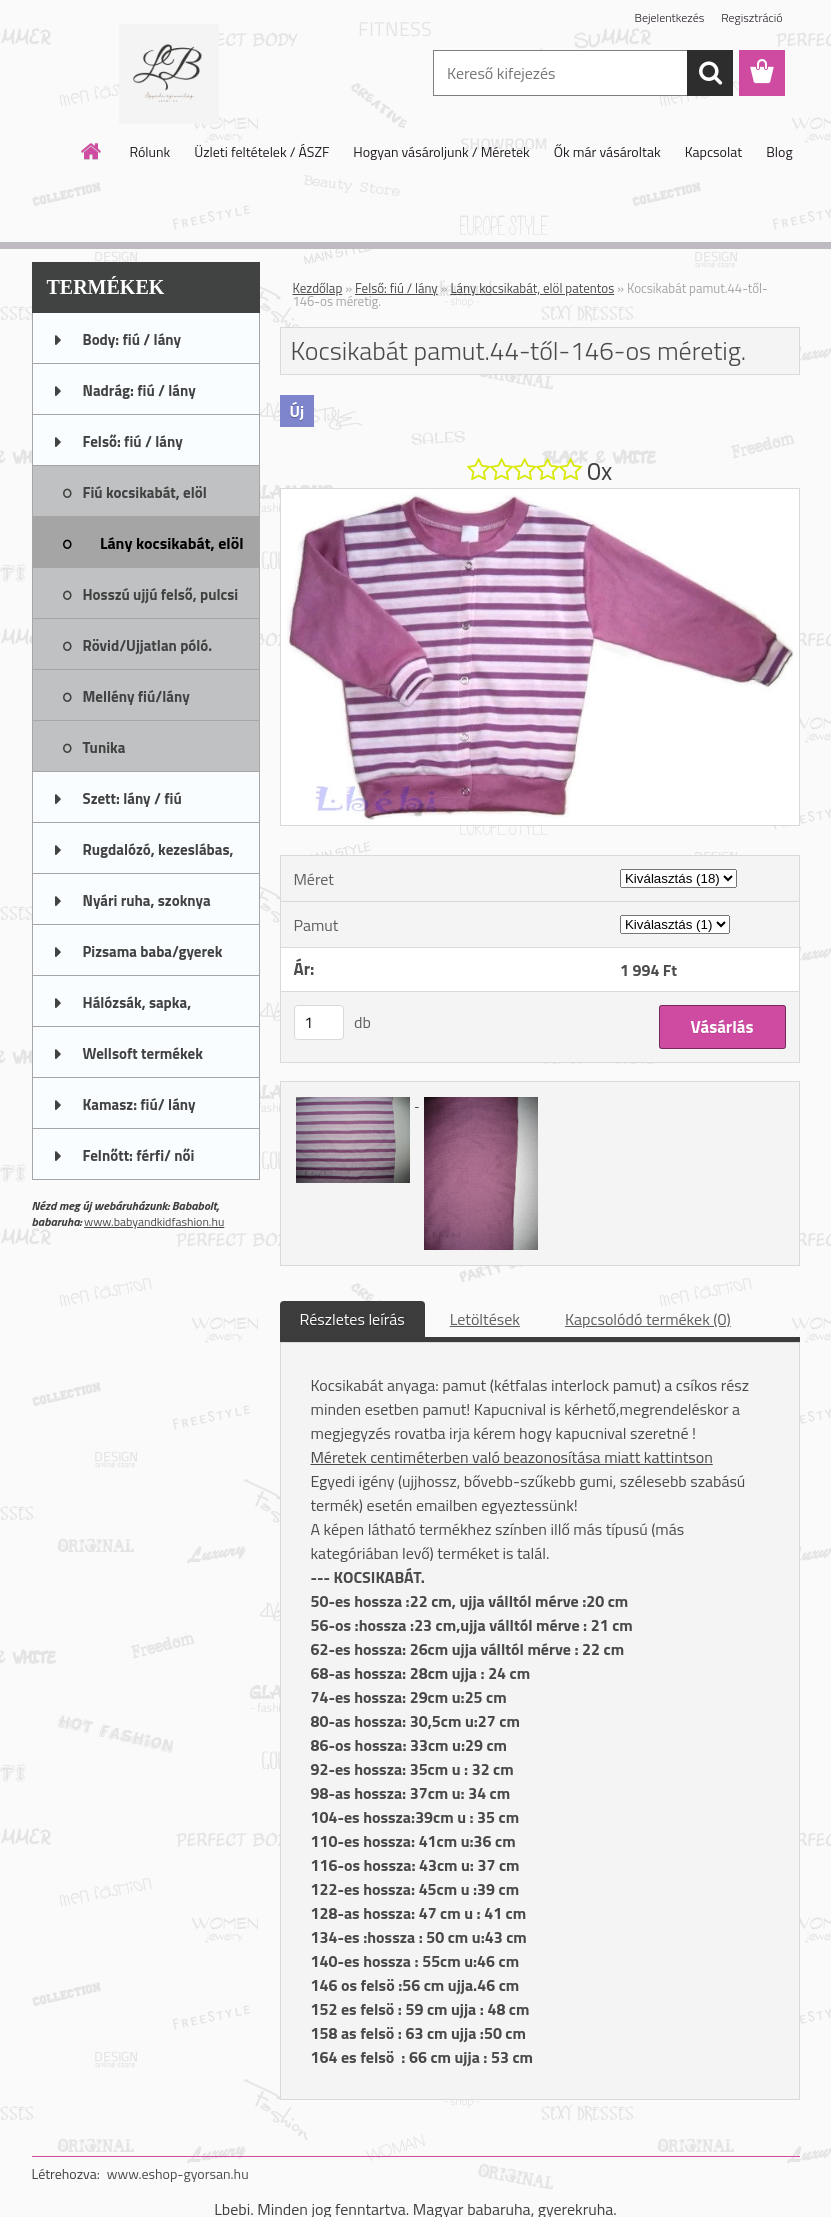  Describe the element at coordinates (92, 151) in the screenshot. I see `[Homepage]` at that location.